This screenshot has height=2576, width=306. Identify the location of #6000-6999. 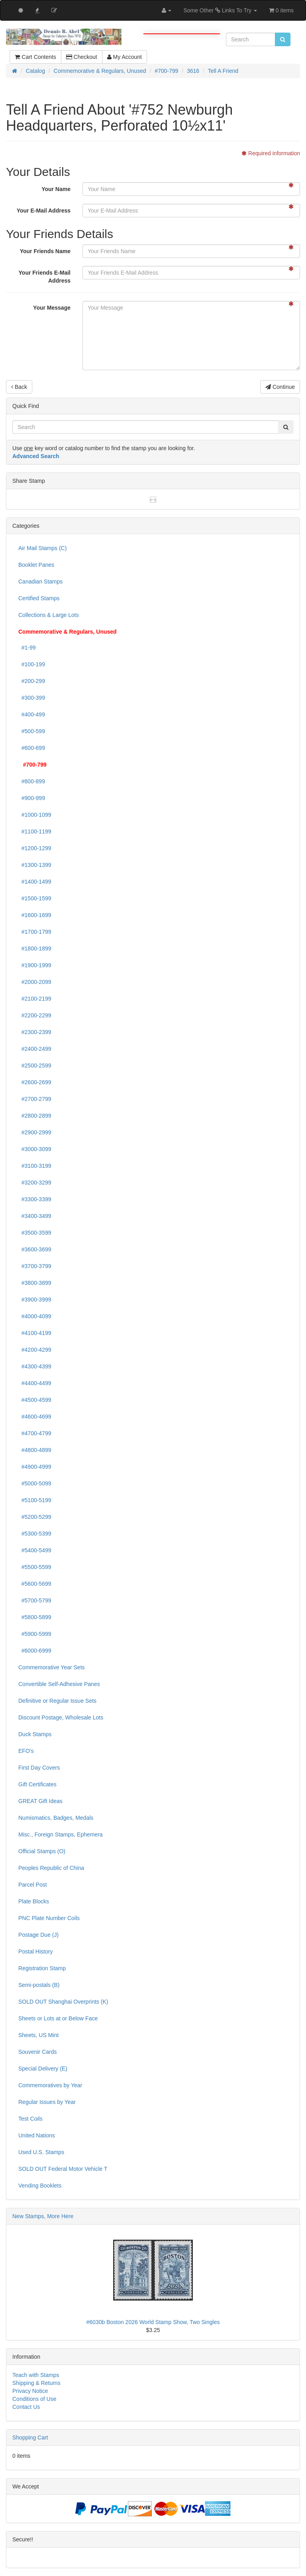
(34, 1650).